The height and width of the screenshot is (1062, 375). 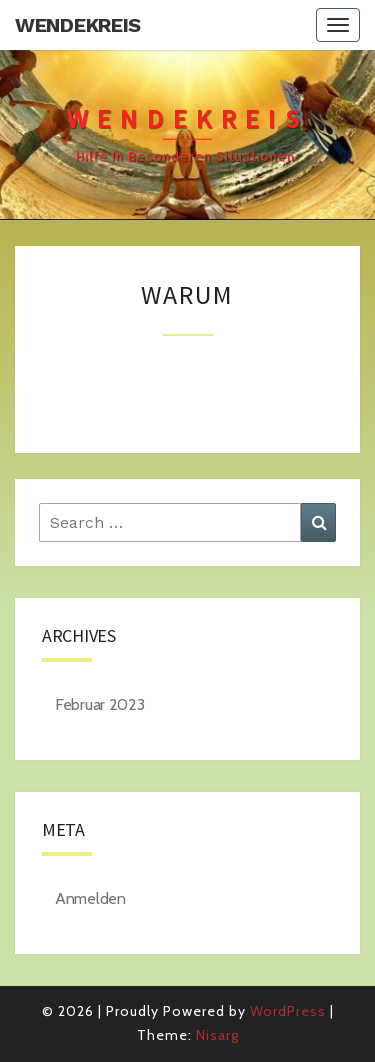 I want to click on Nisarg, so click(x=217, y=1035).